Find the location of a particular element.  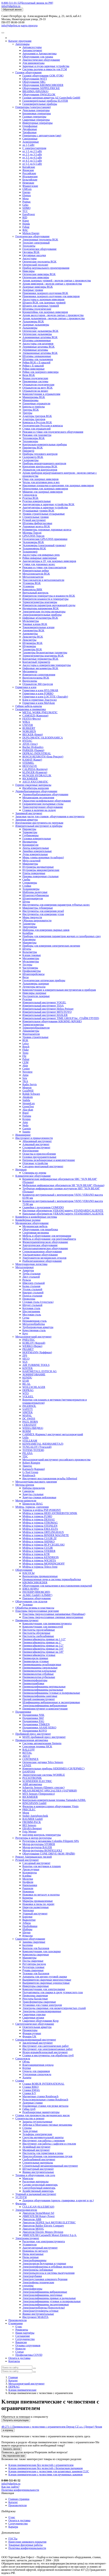

MAPAL is located at coordinates (27, 1415).